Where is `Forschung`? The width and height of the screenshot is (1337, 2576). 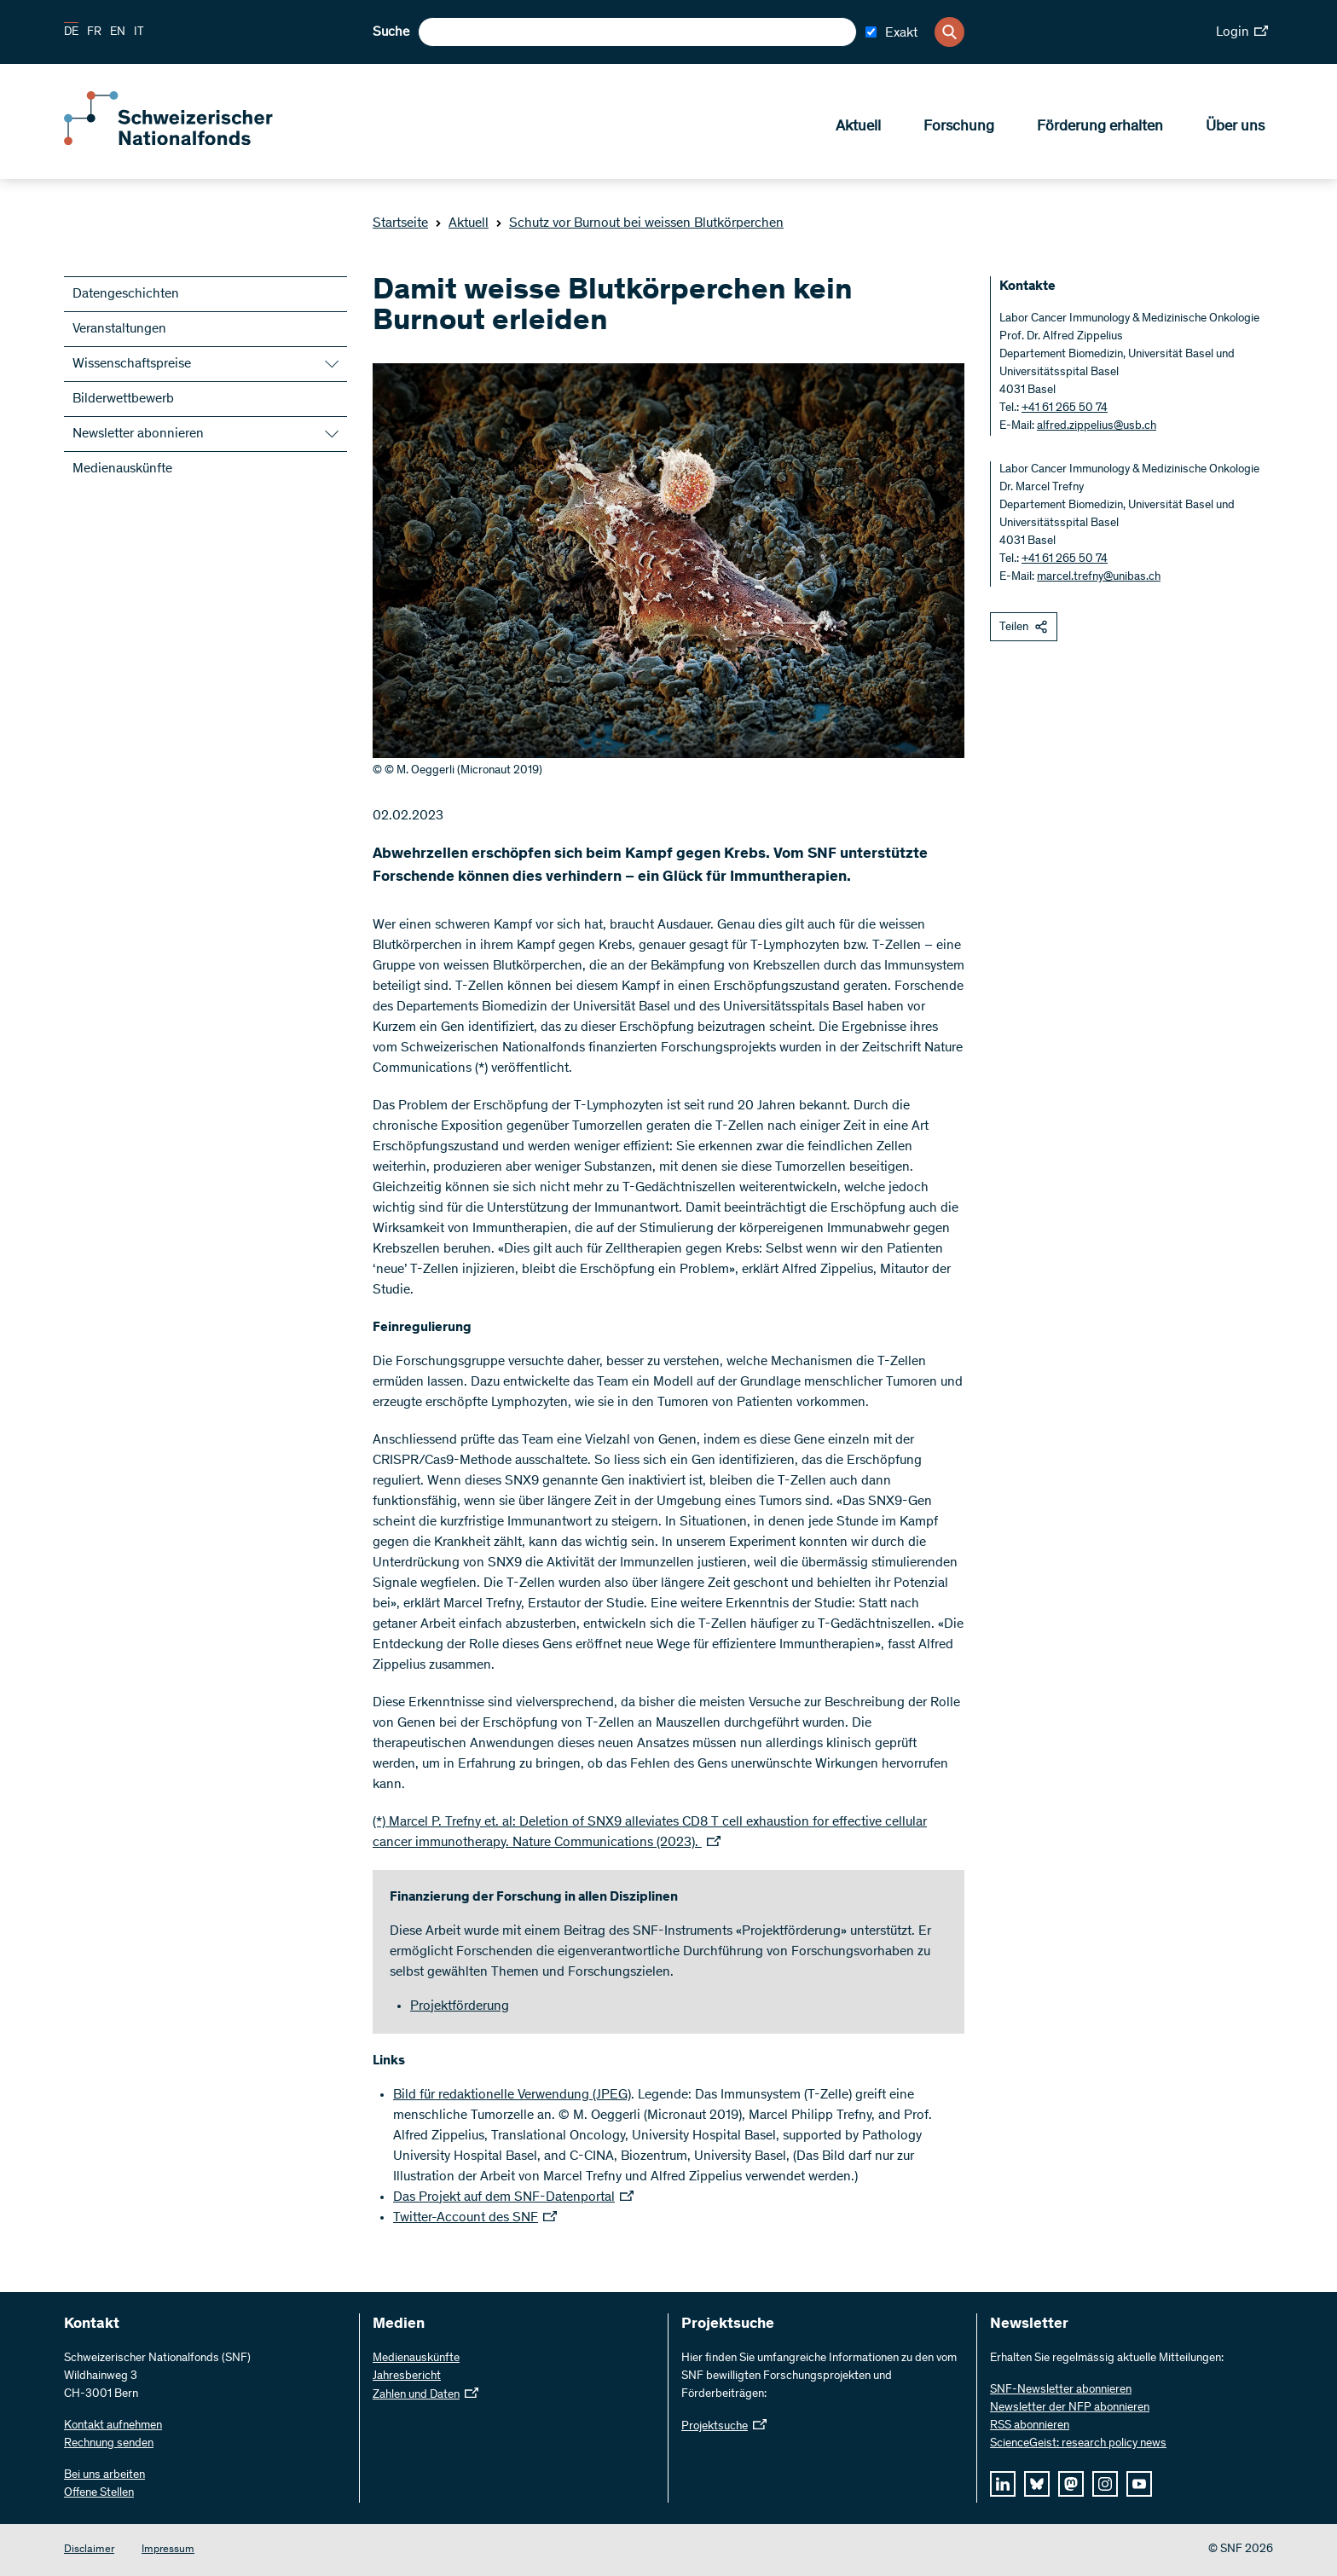
Forschung is located at coordinates (958, 128).